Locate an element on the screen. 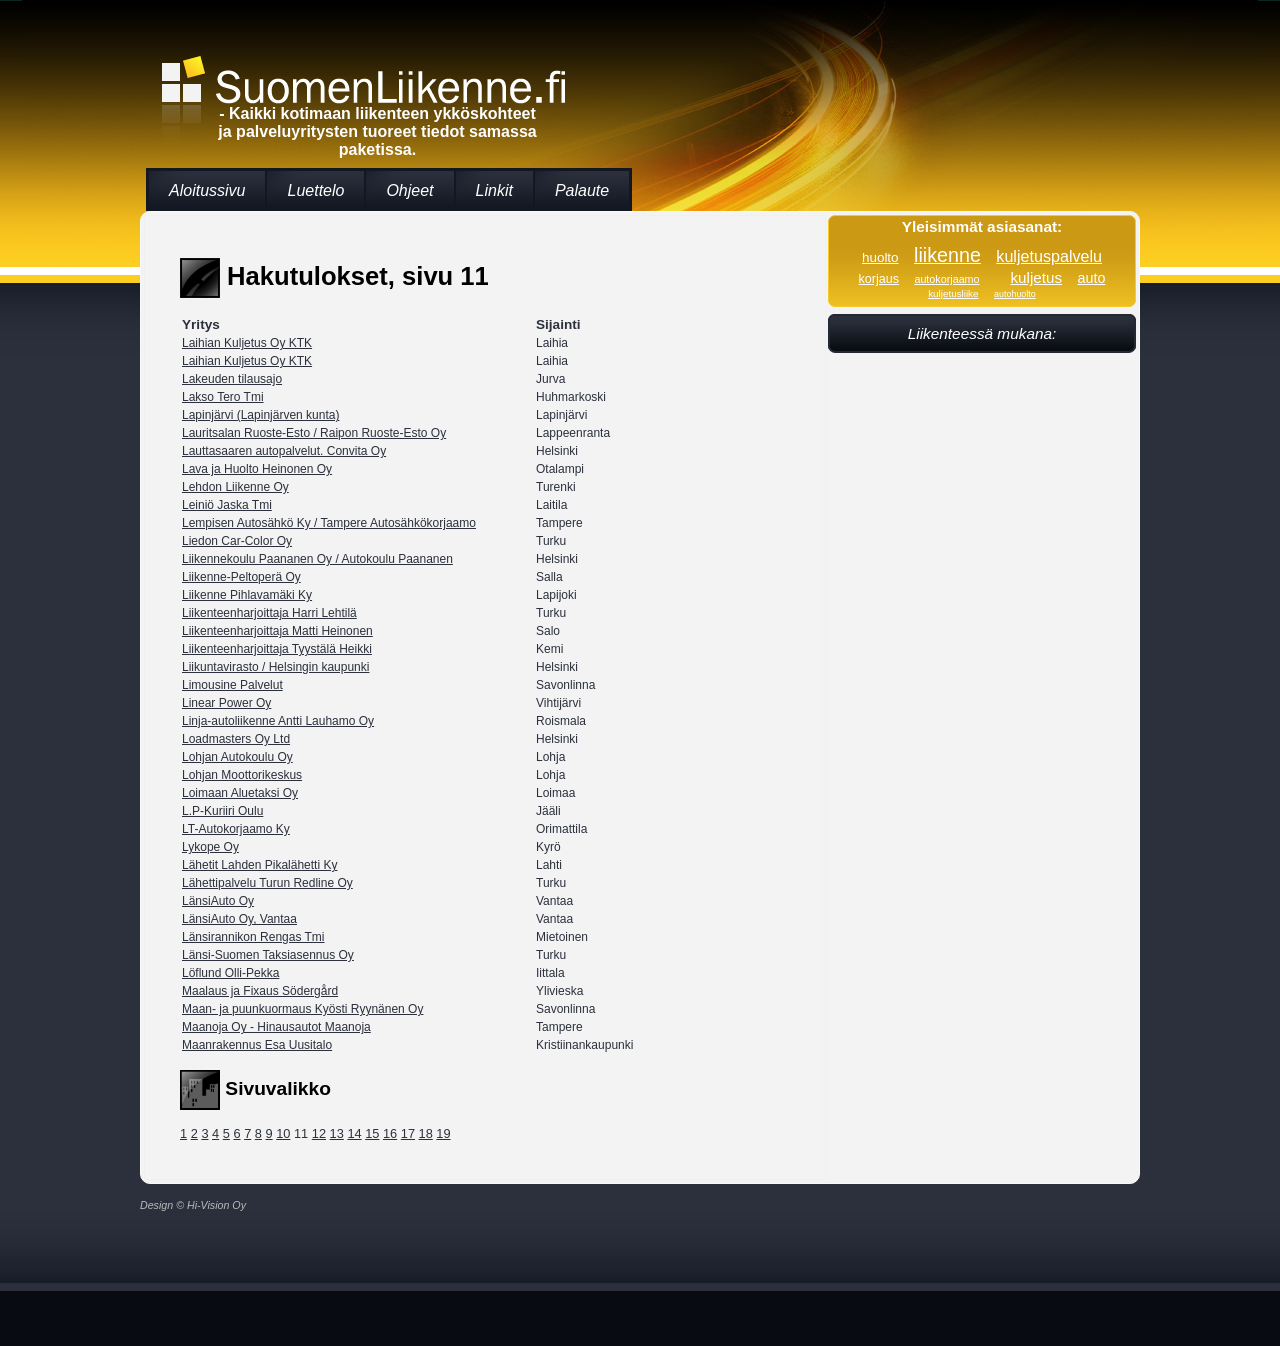  Länsi-Suomen Taksiasennus Oy is located at coordinates (268, 955).